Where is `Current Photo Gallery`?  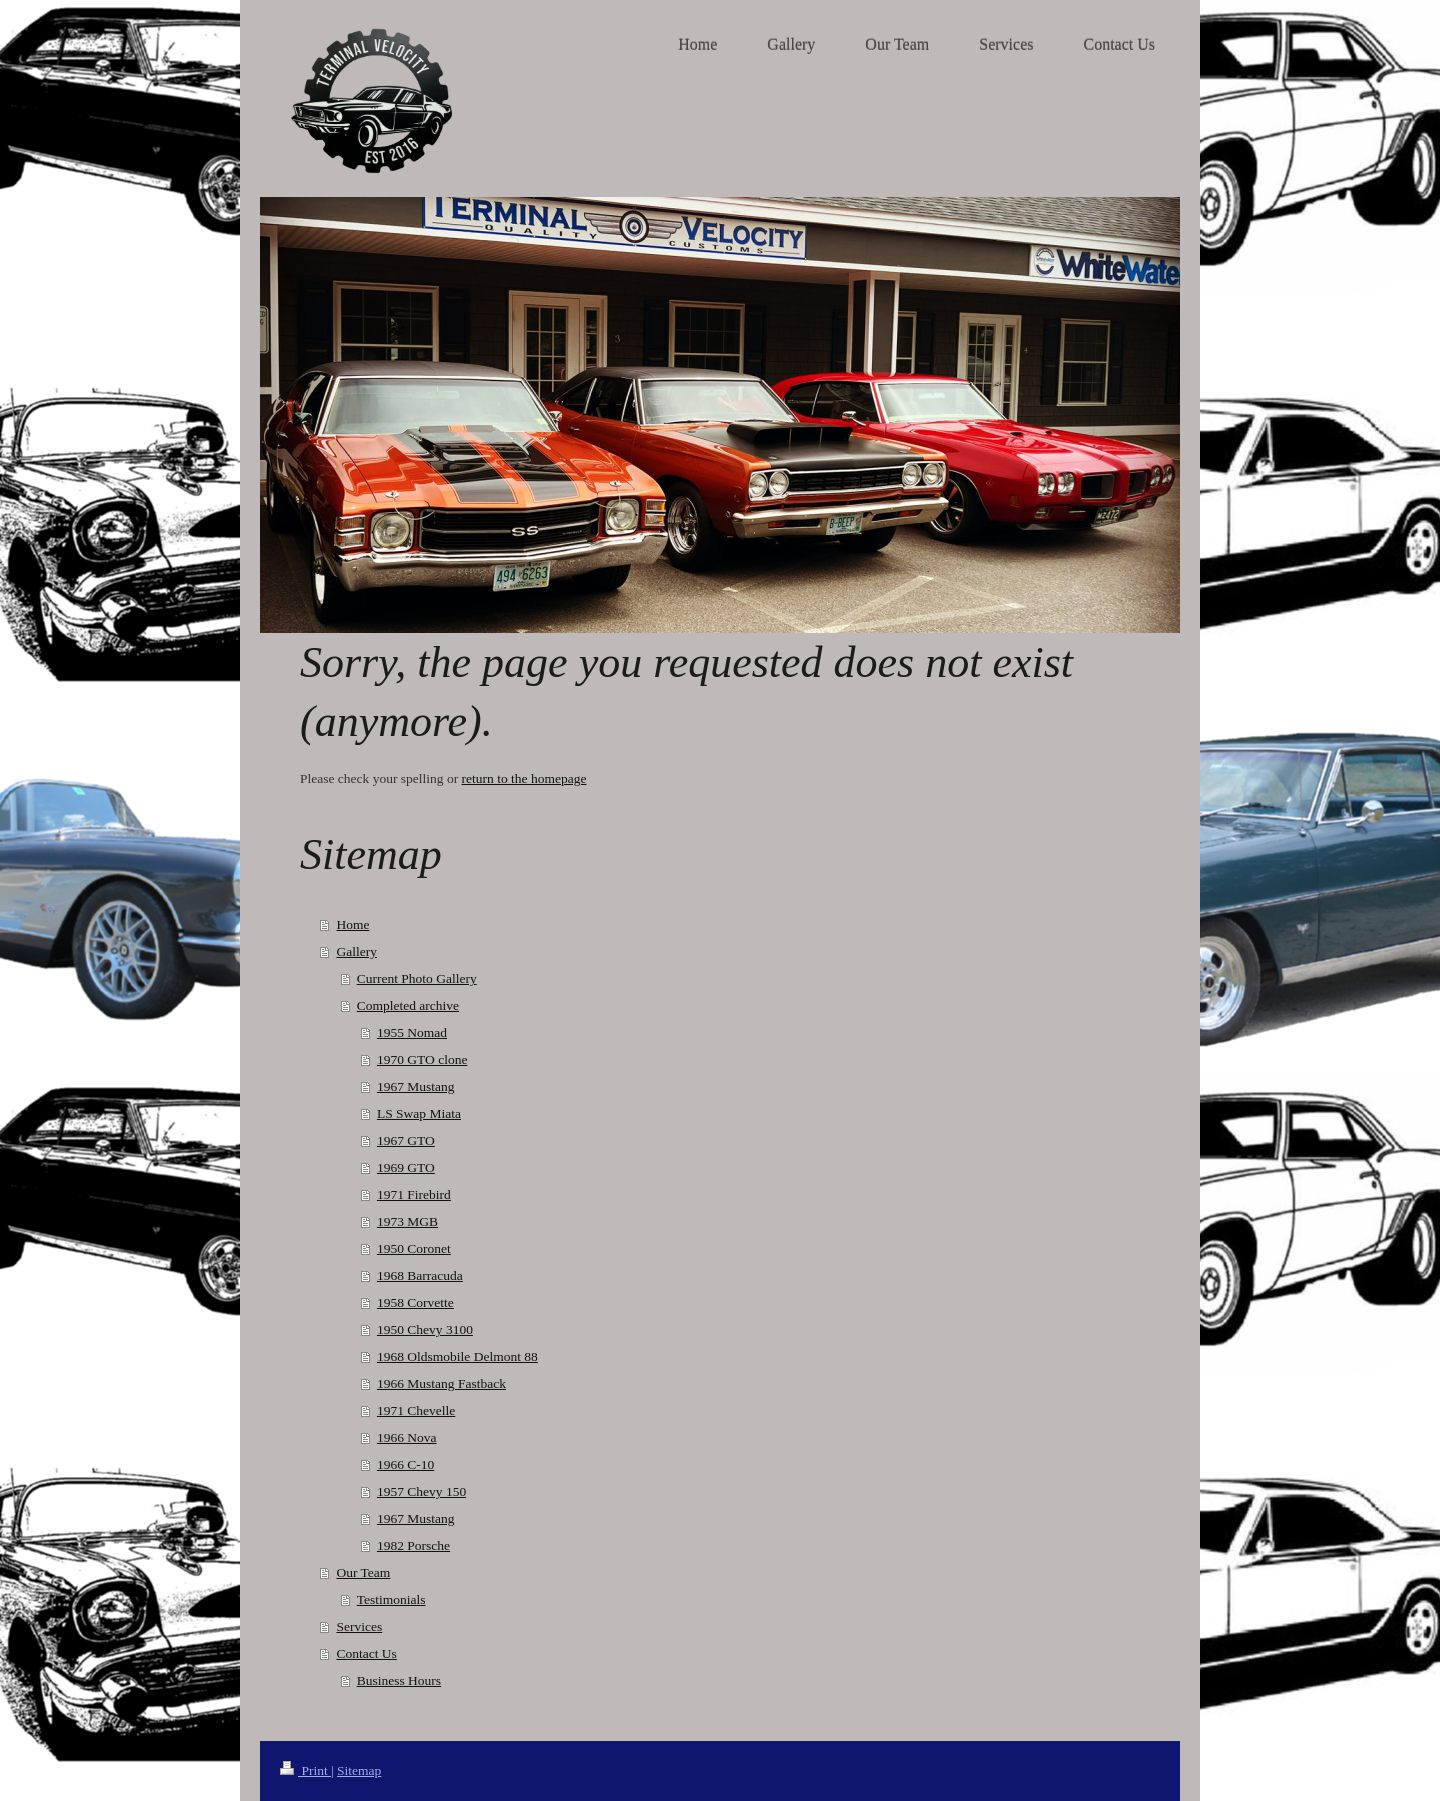 Current Photo Gallery is located at coordinates (417, 978).